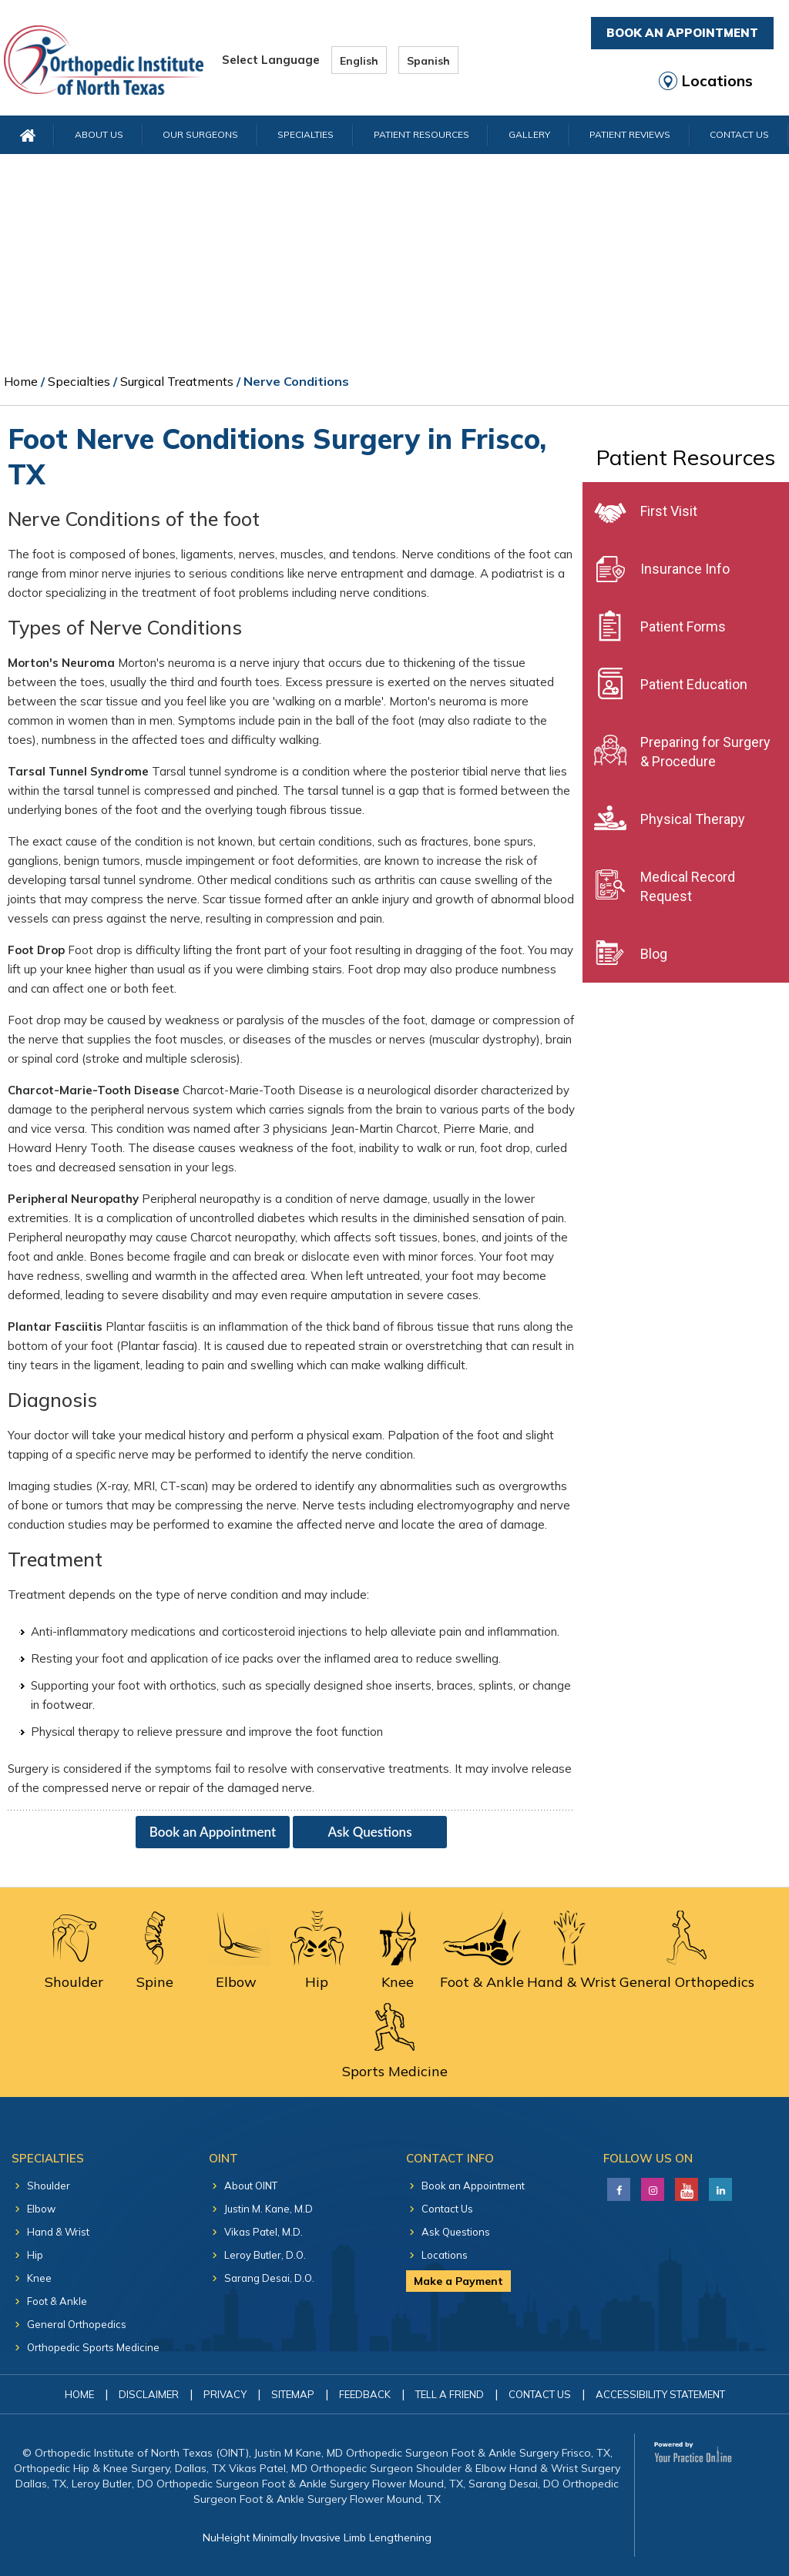  Describe the element at coordinates (739, 134) in the screenshot. I see `Contact Us` at that location.